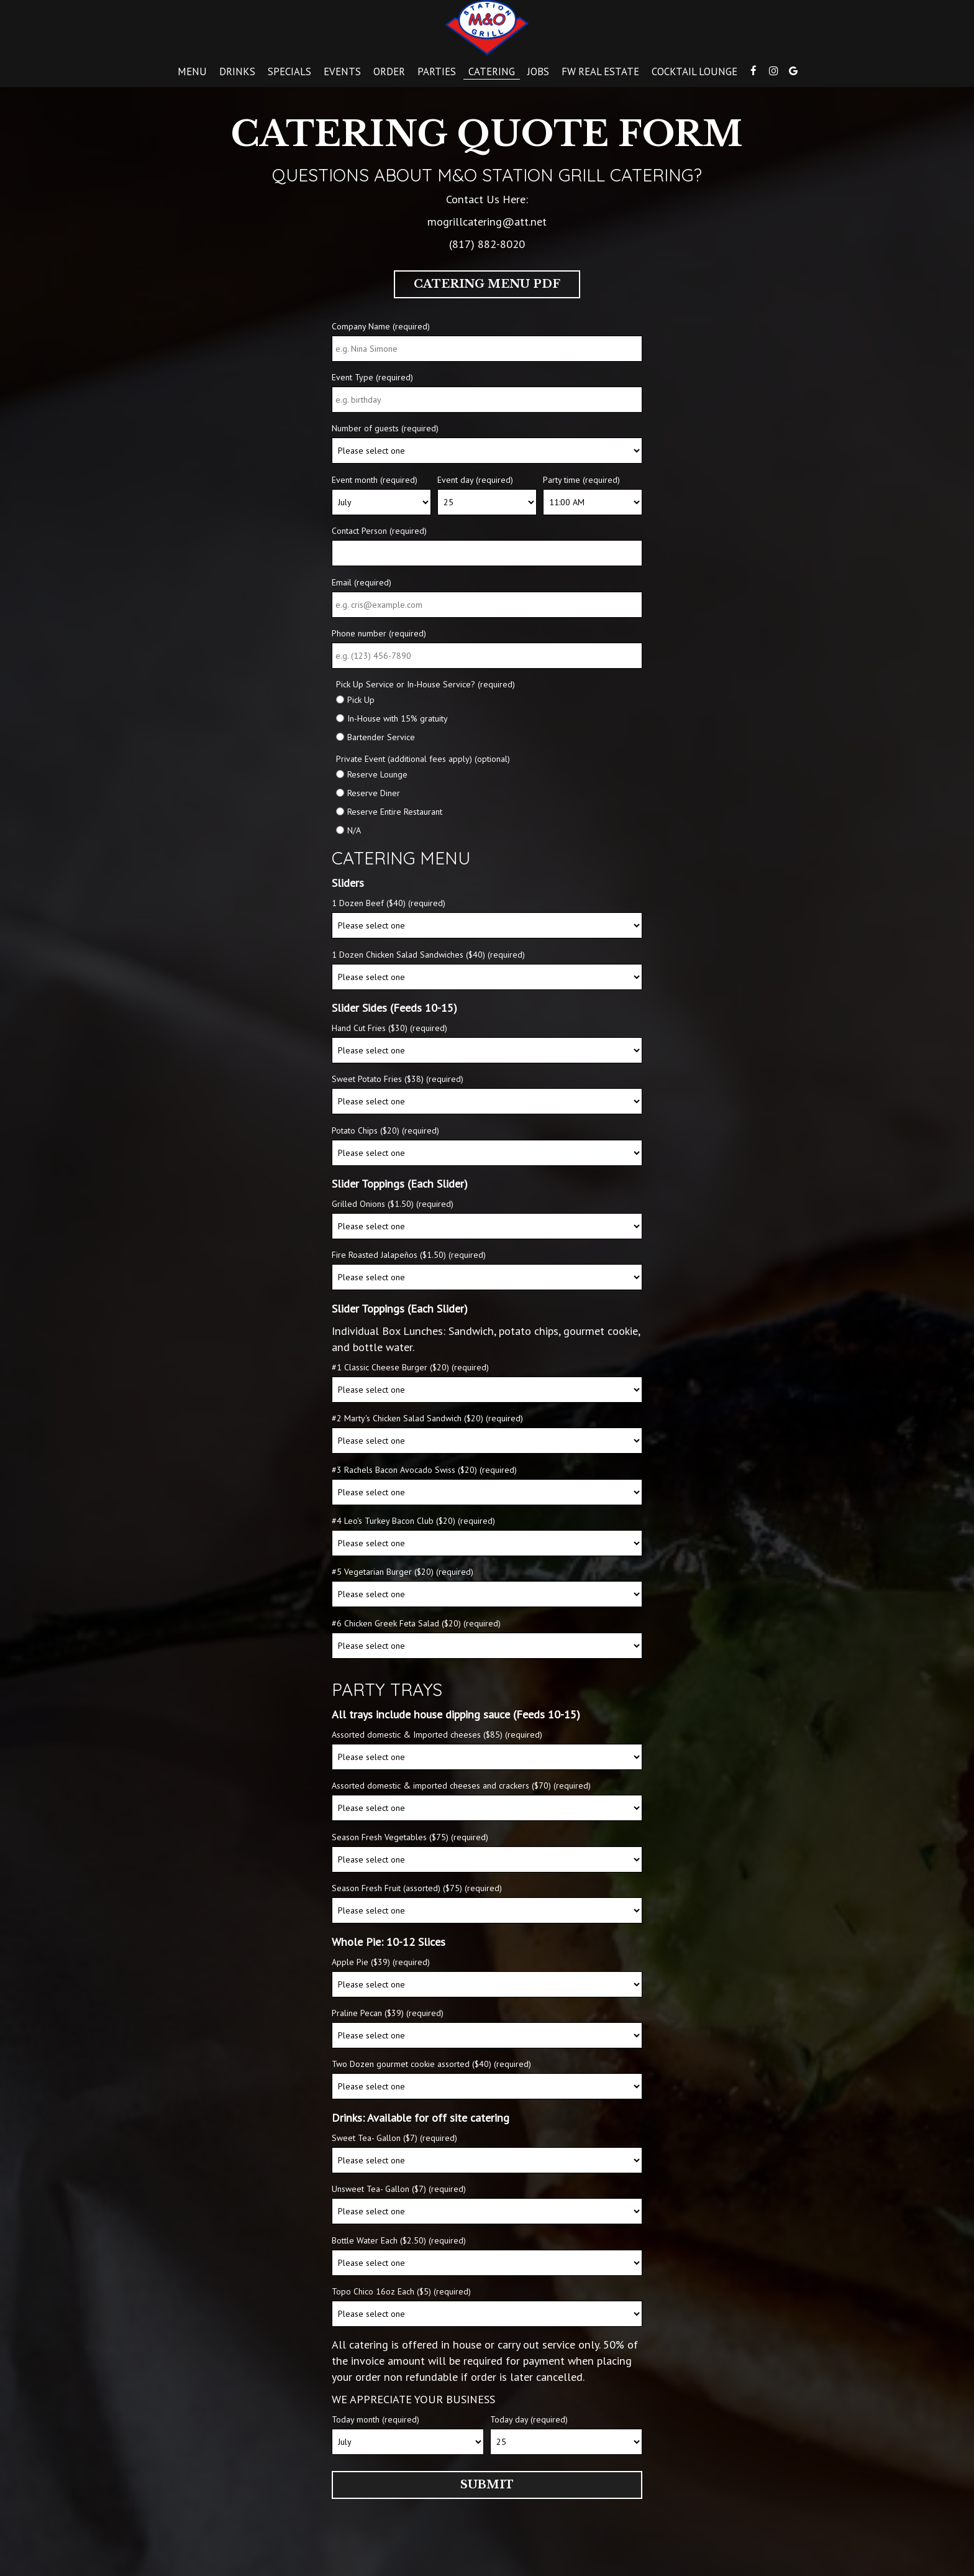 The height and width of the screenshot is (2576, 974). What do you see at coordinates (394, 2137) in the screenshot?
I see `Sweet Tea- Gallon ($7) (required)` at bounding box center [394, 2137].